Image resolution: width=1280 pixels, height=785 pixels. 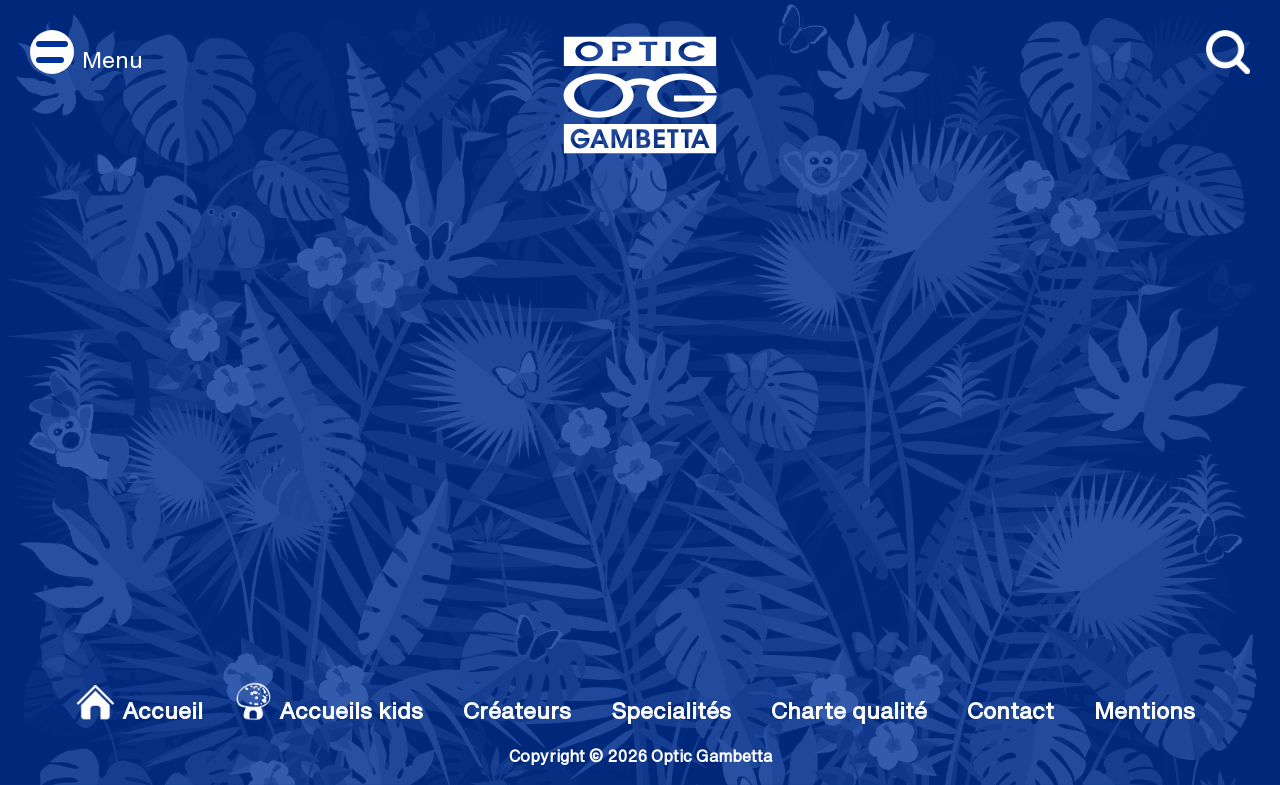 I want to click on Contact, so click(x=1010, y=710).